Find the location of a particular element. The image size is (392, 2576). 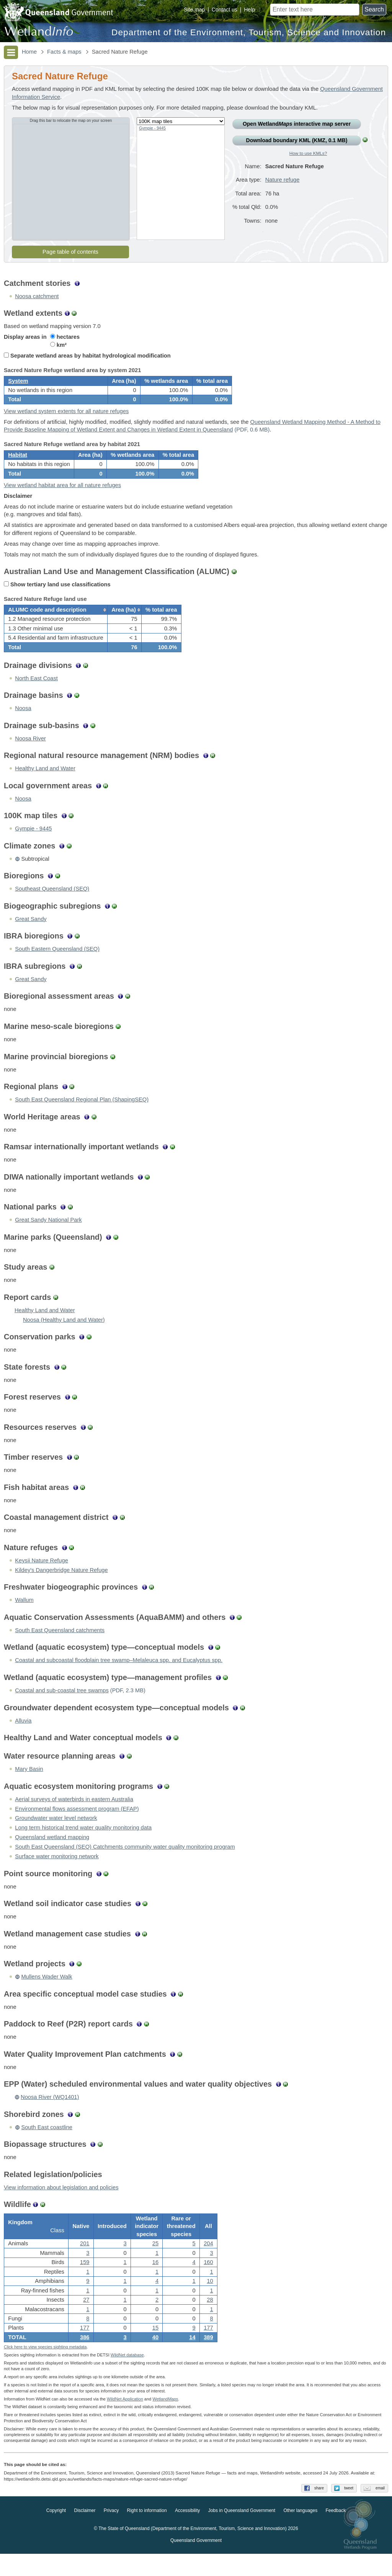

Help is located at coordinates (249, 10).